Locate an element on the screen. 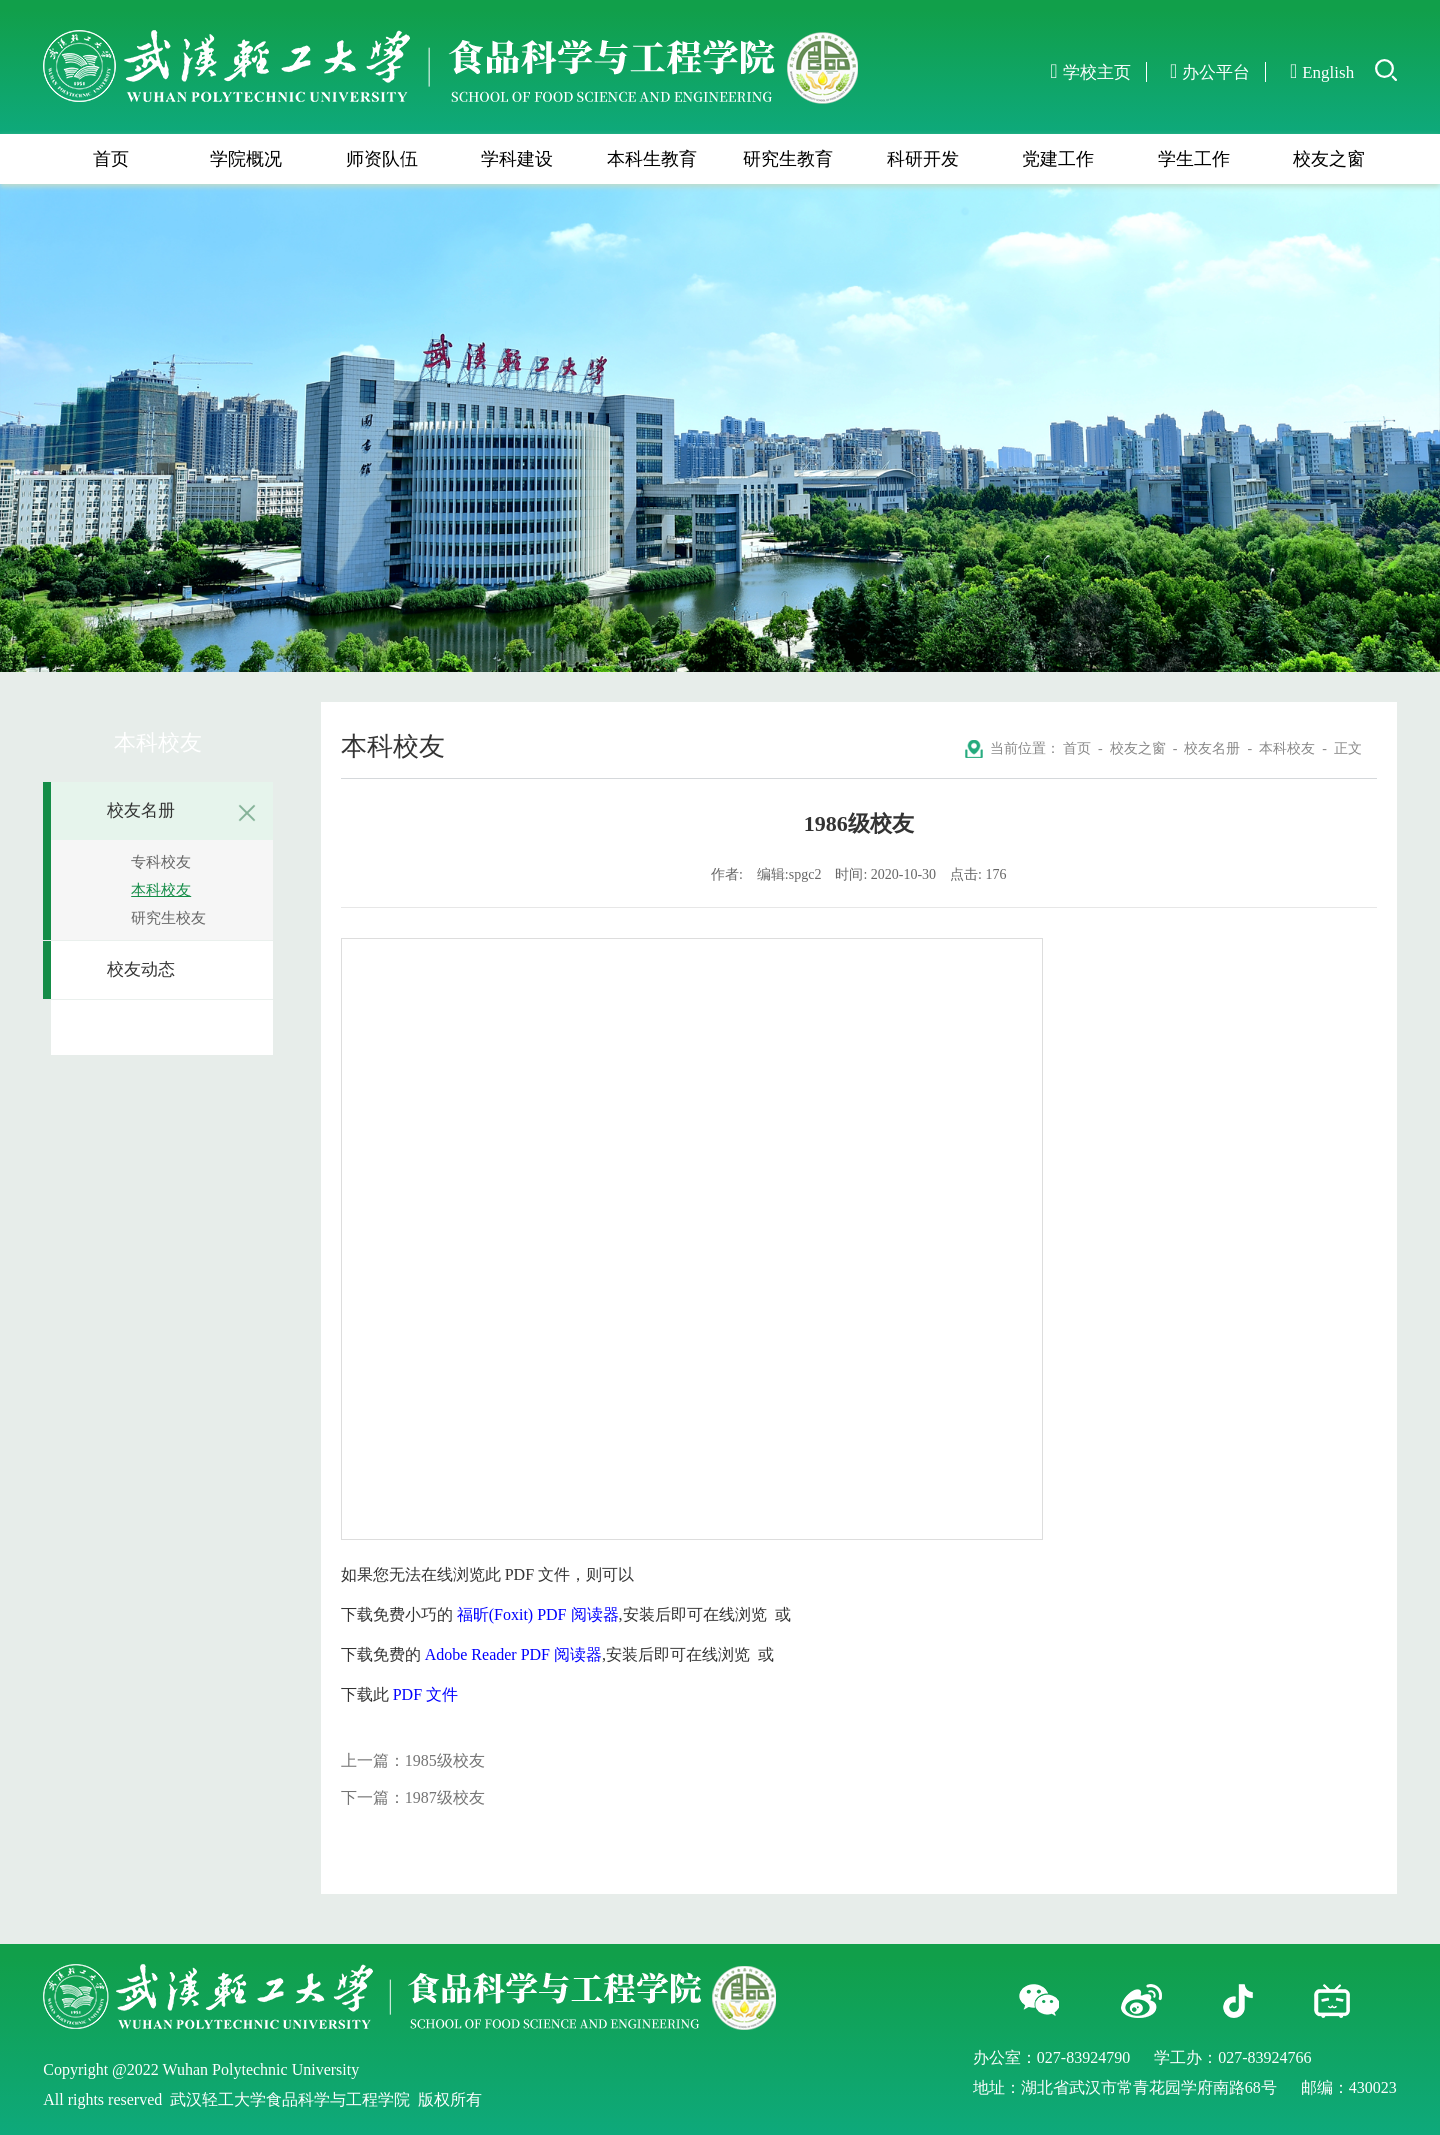 The height and width of the screenshot is (2135, 1440). 学院概况 is located at coordinates (246, 159).